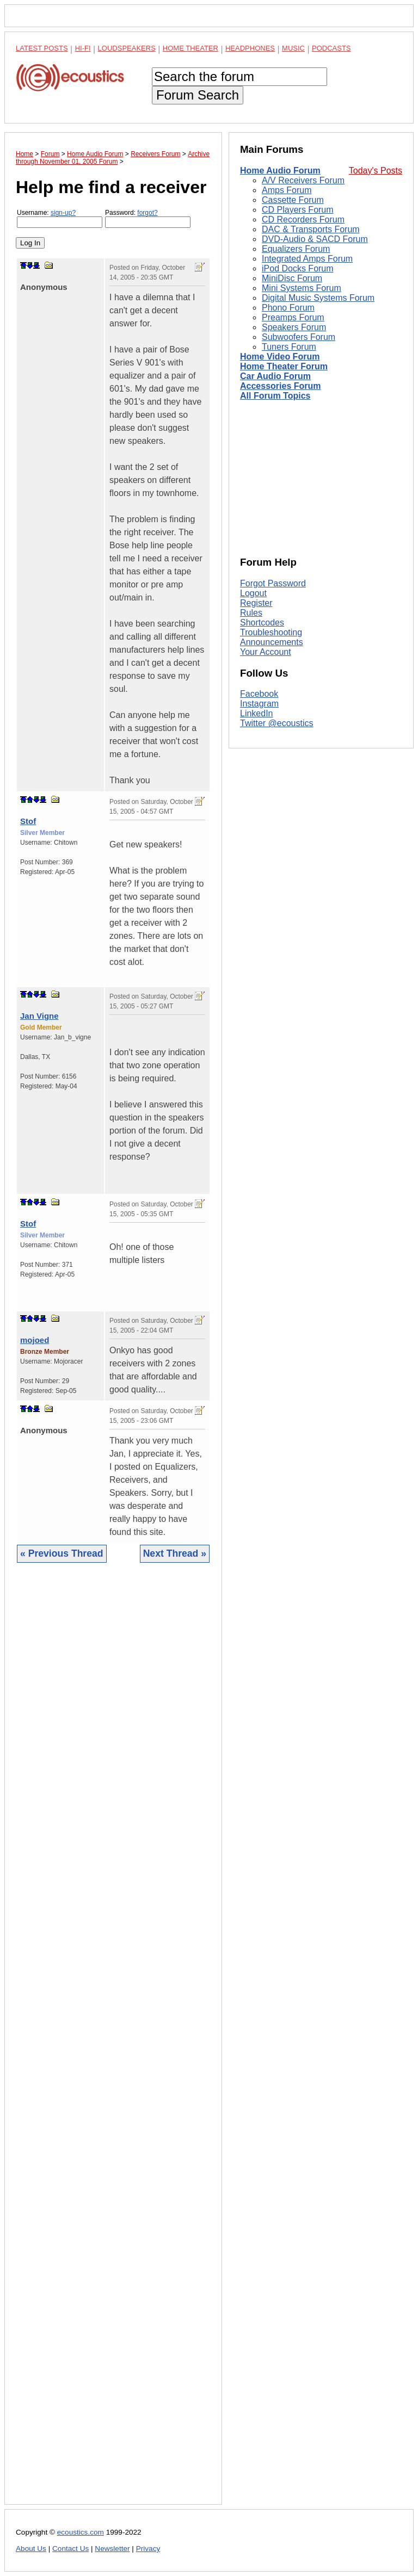 The width and height of the screenshot is (418, 2576). Describe the element at coordinates (288, 307) in the screenshot. I see `Phono Forum` at that location.